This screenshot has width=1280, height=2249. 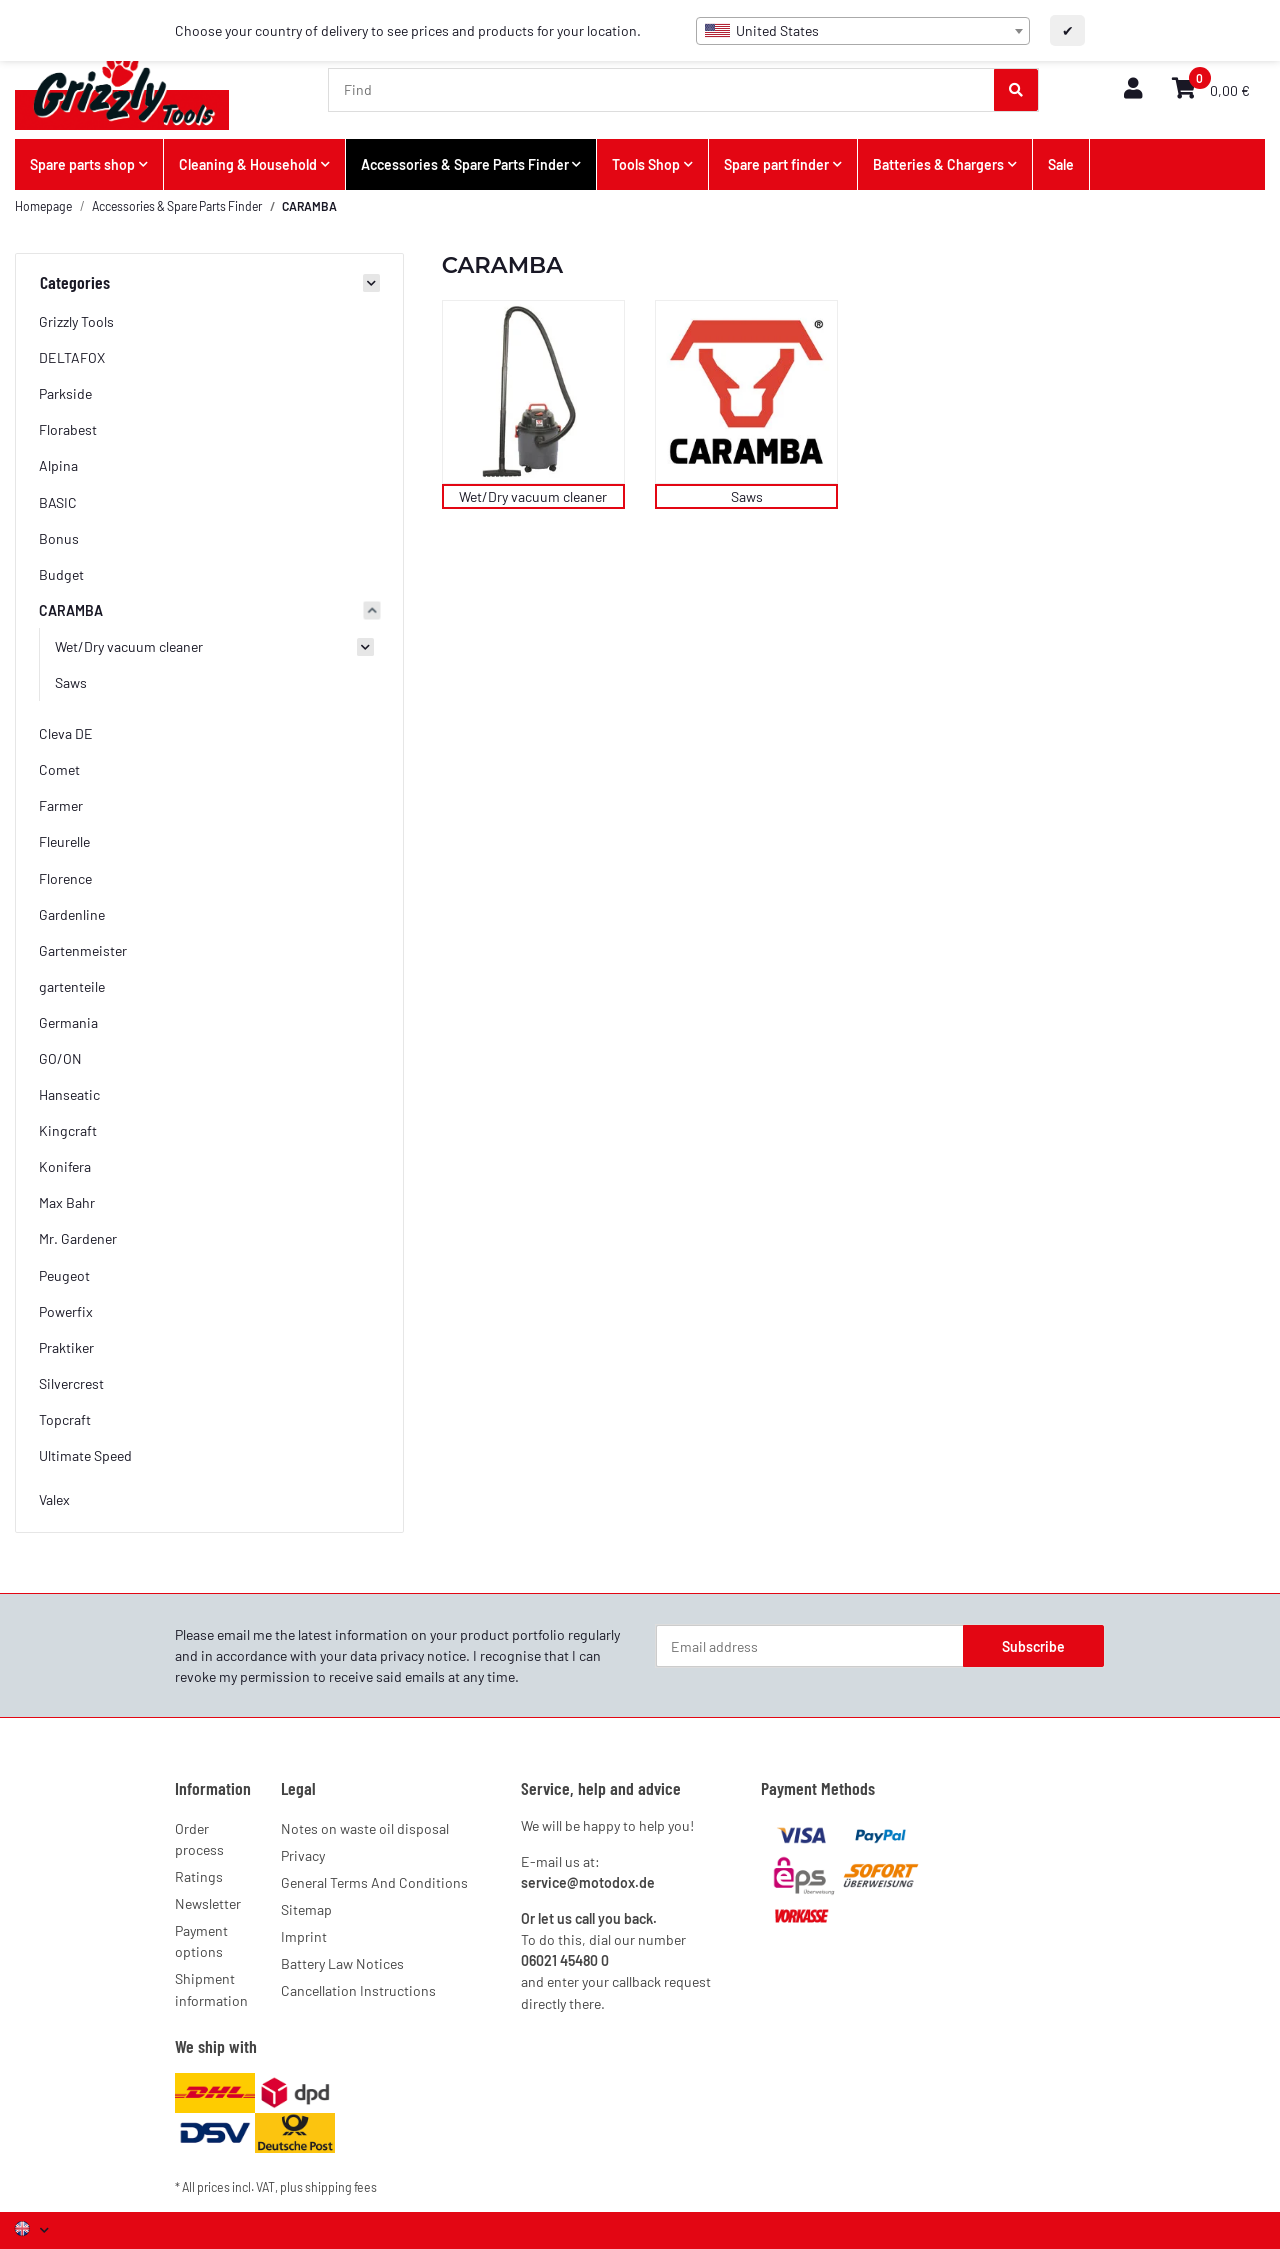 I want to click on Order process, so click(x=199, y=1839).